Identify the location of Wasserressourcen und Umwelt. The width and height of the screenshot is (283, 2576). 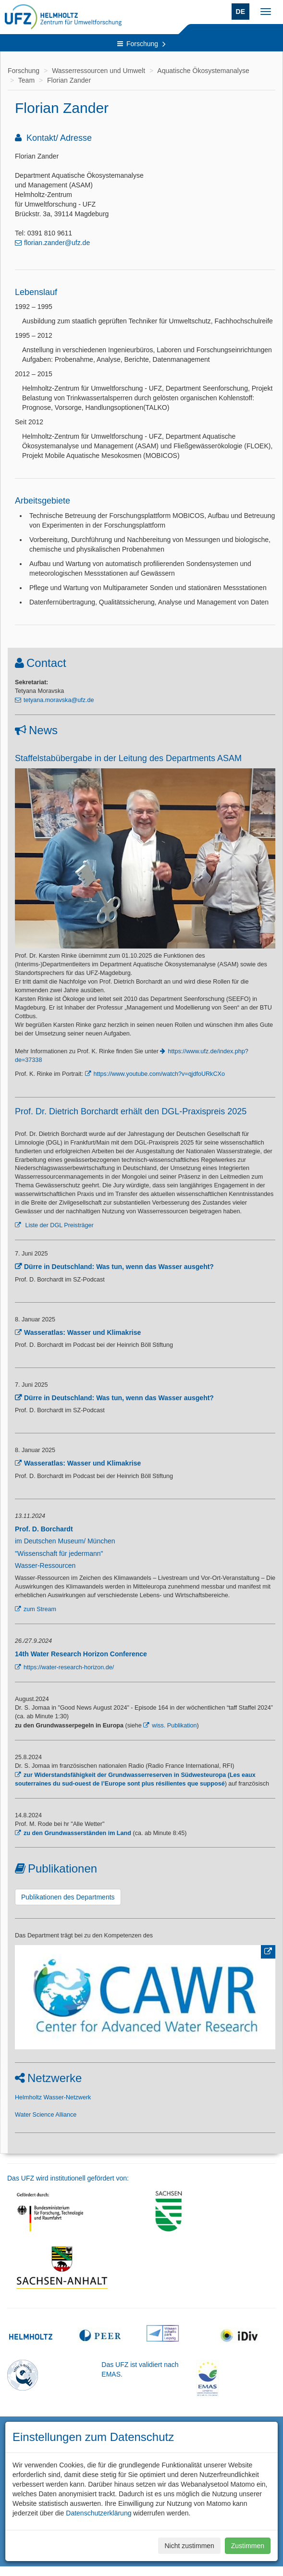
(98, 70).